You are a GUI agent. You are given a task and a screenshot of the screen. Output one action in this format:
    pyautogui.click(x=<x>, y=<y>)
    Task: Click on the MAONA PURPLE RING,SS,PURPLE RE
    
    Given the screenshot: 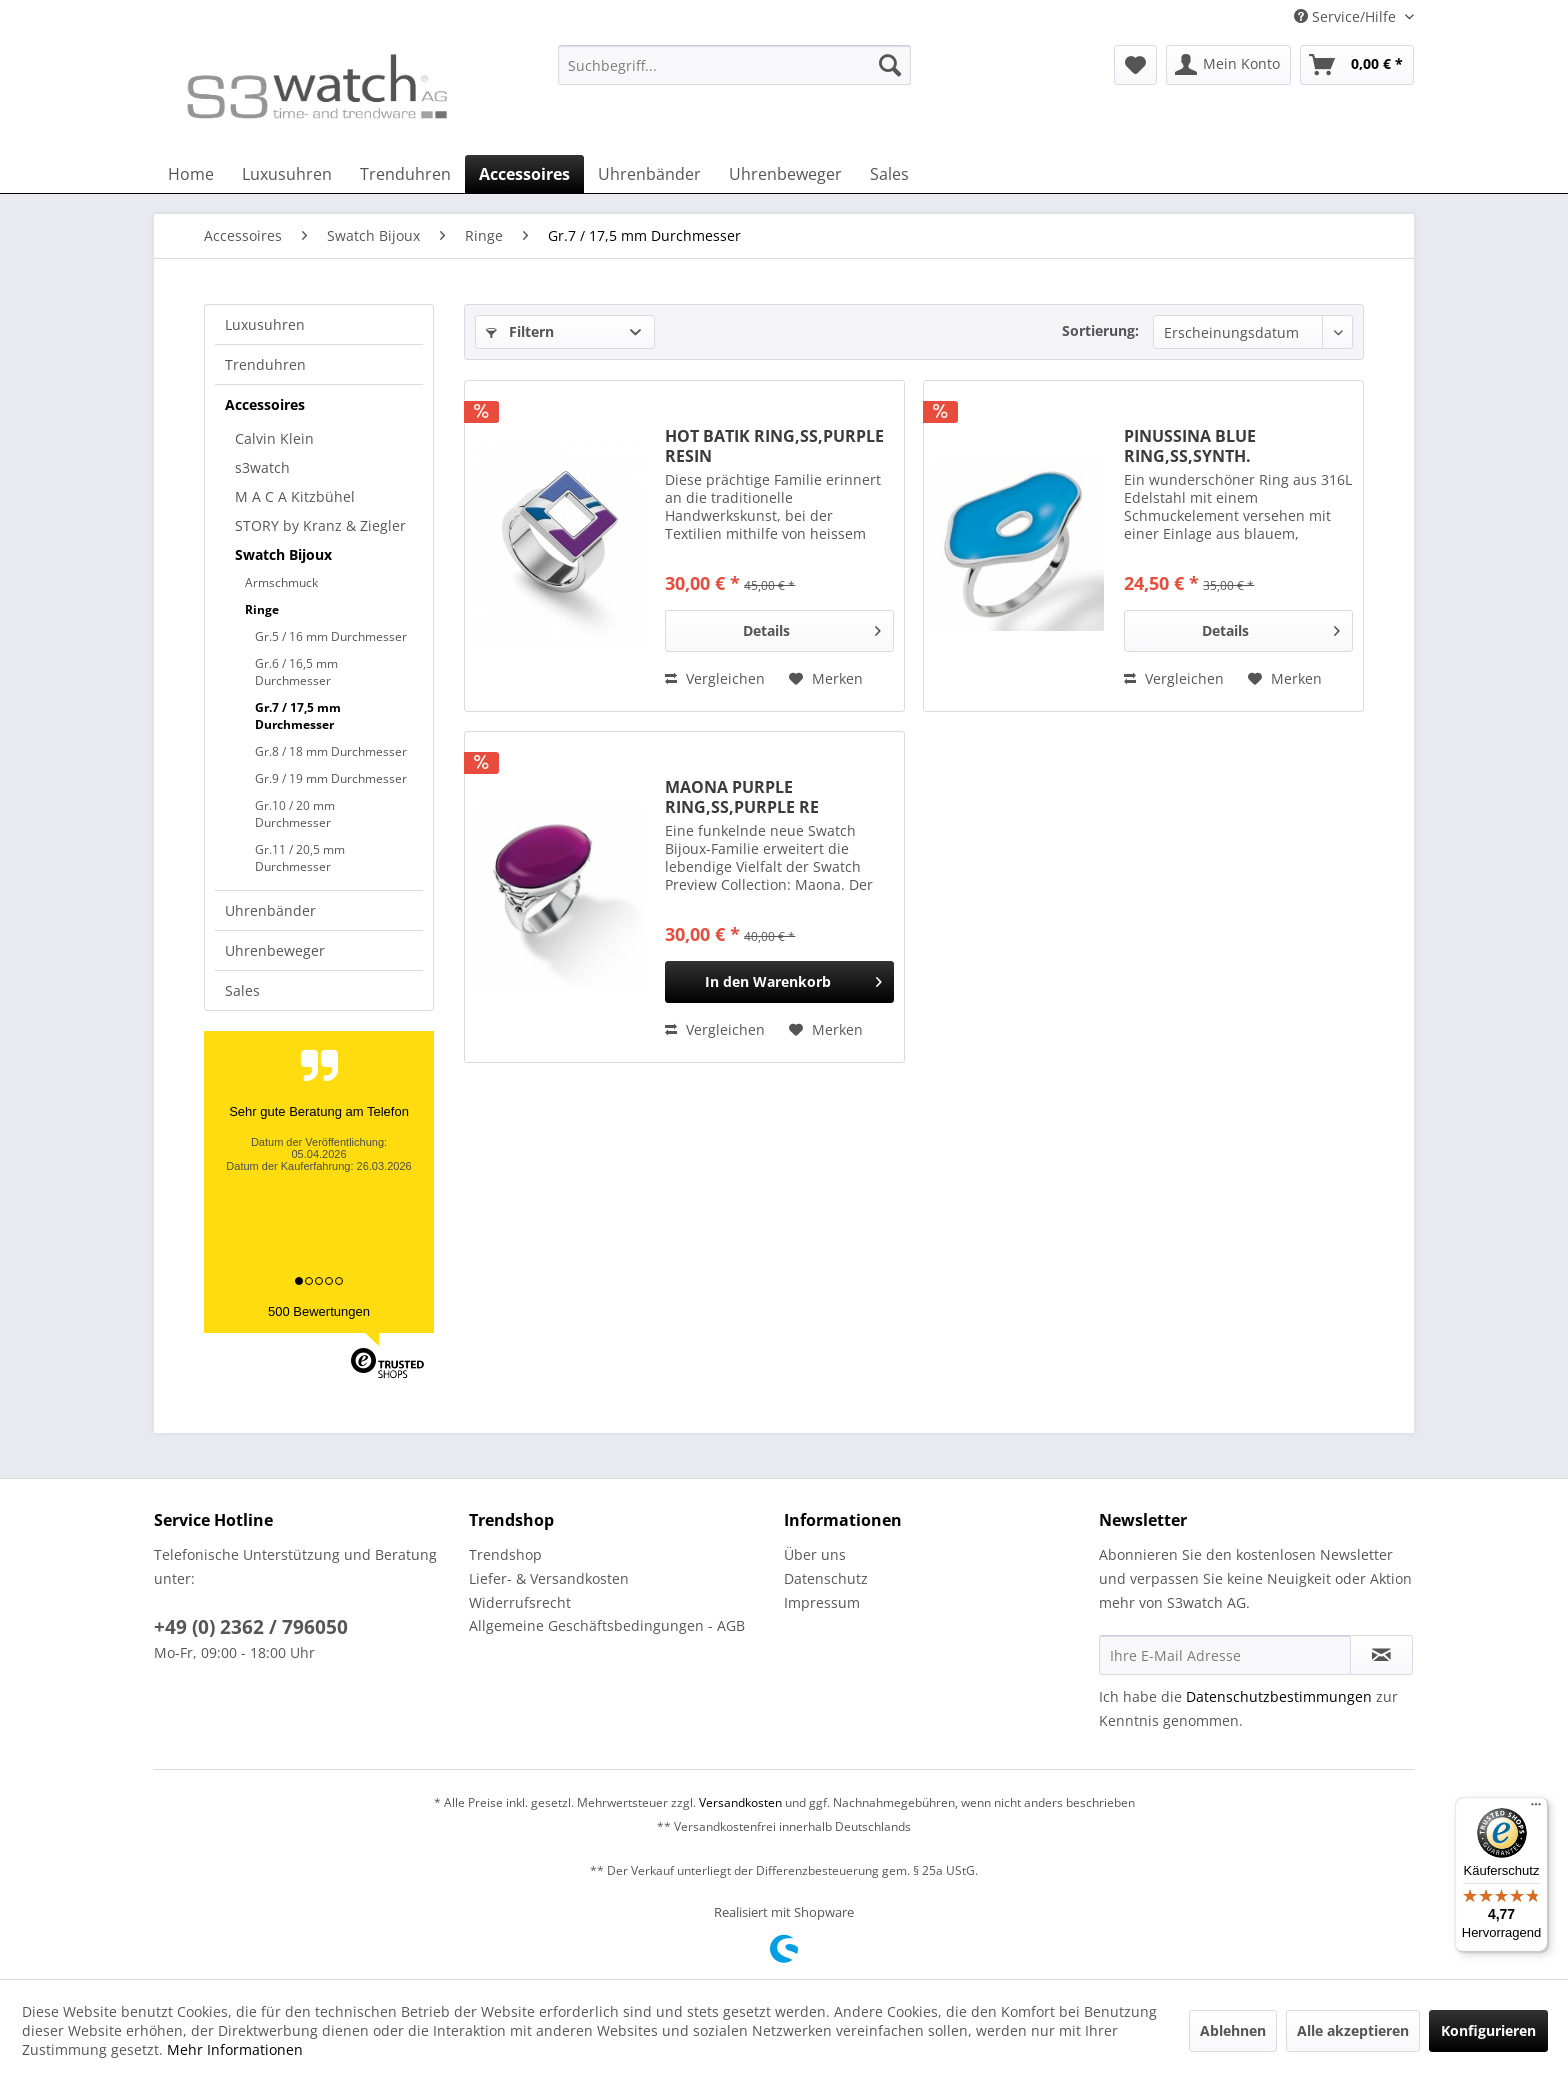 What is the action you would take?
    pyautogui.click(x=742, y=797)
    